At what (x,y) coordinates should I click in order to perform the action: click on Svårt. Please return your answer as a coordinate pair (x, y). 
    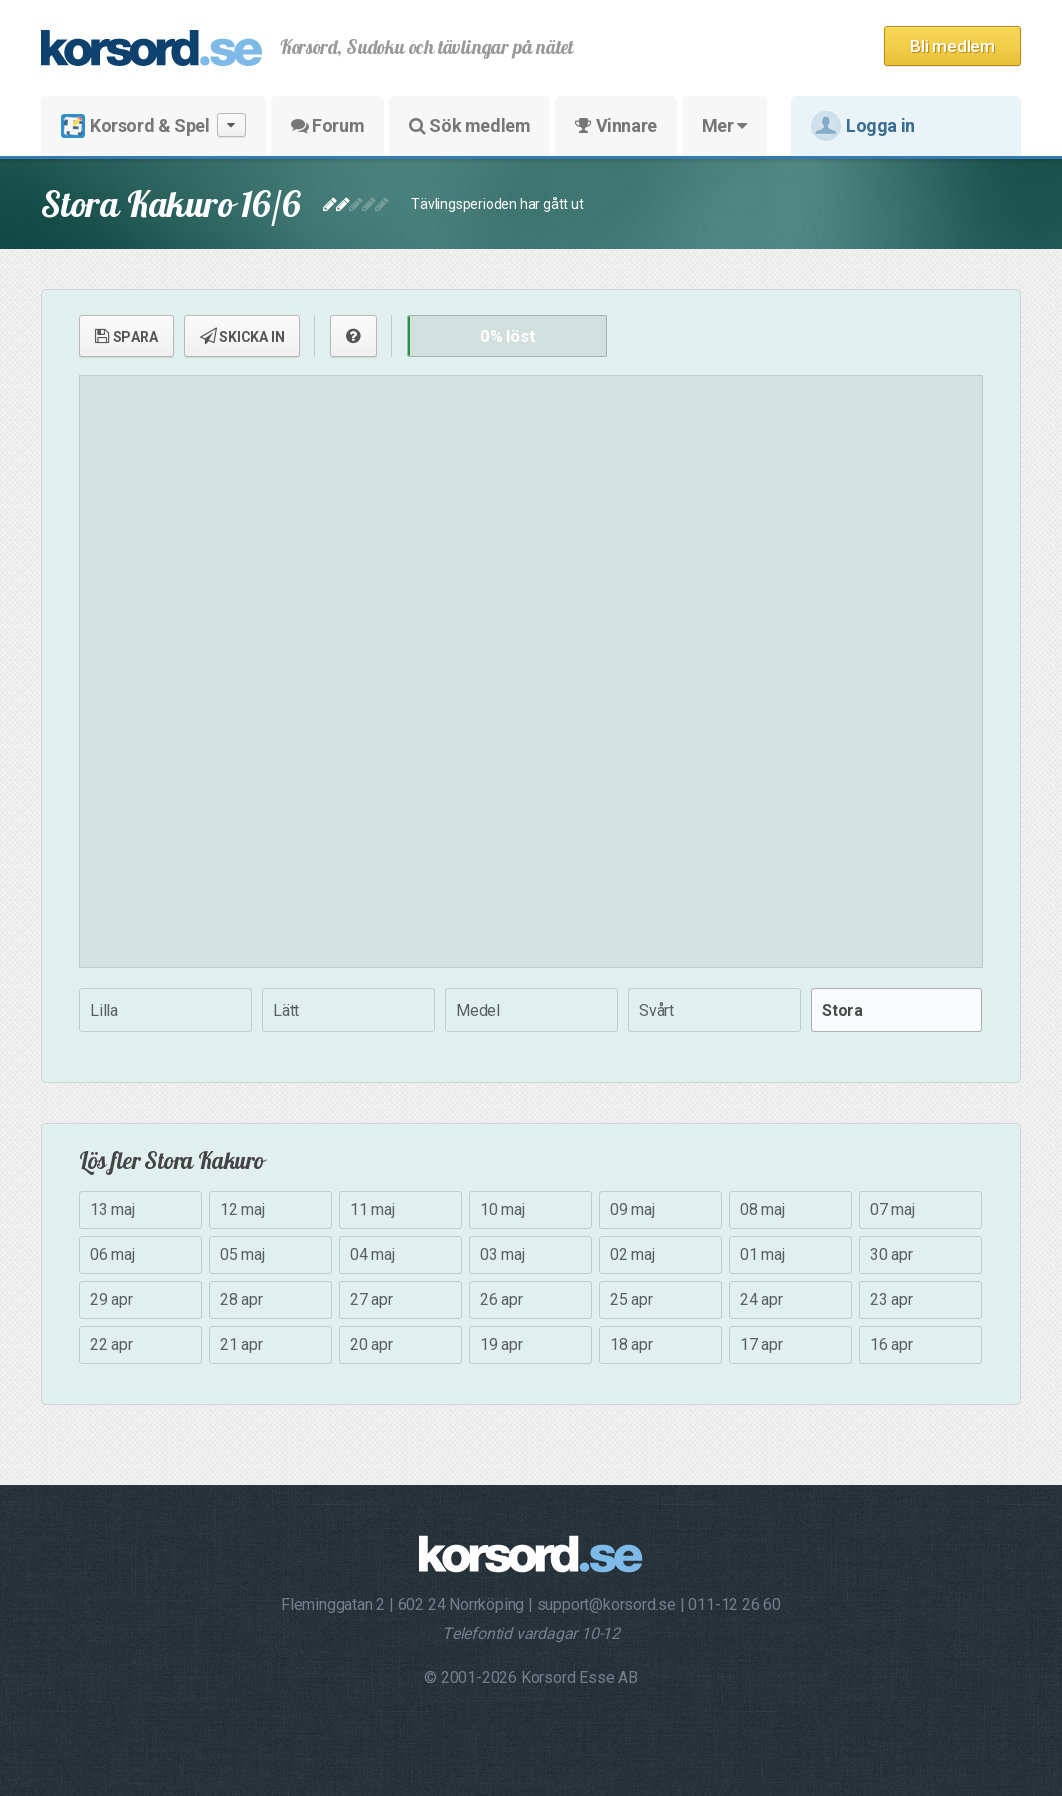
    Looking at the image, I should click on (656, 1010).